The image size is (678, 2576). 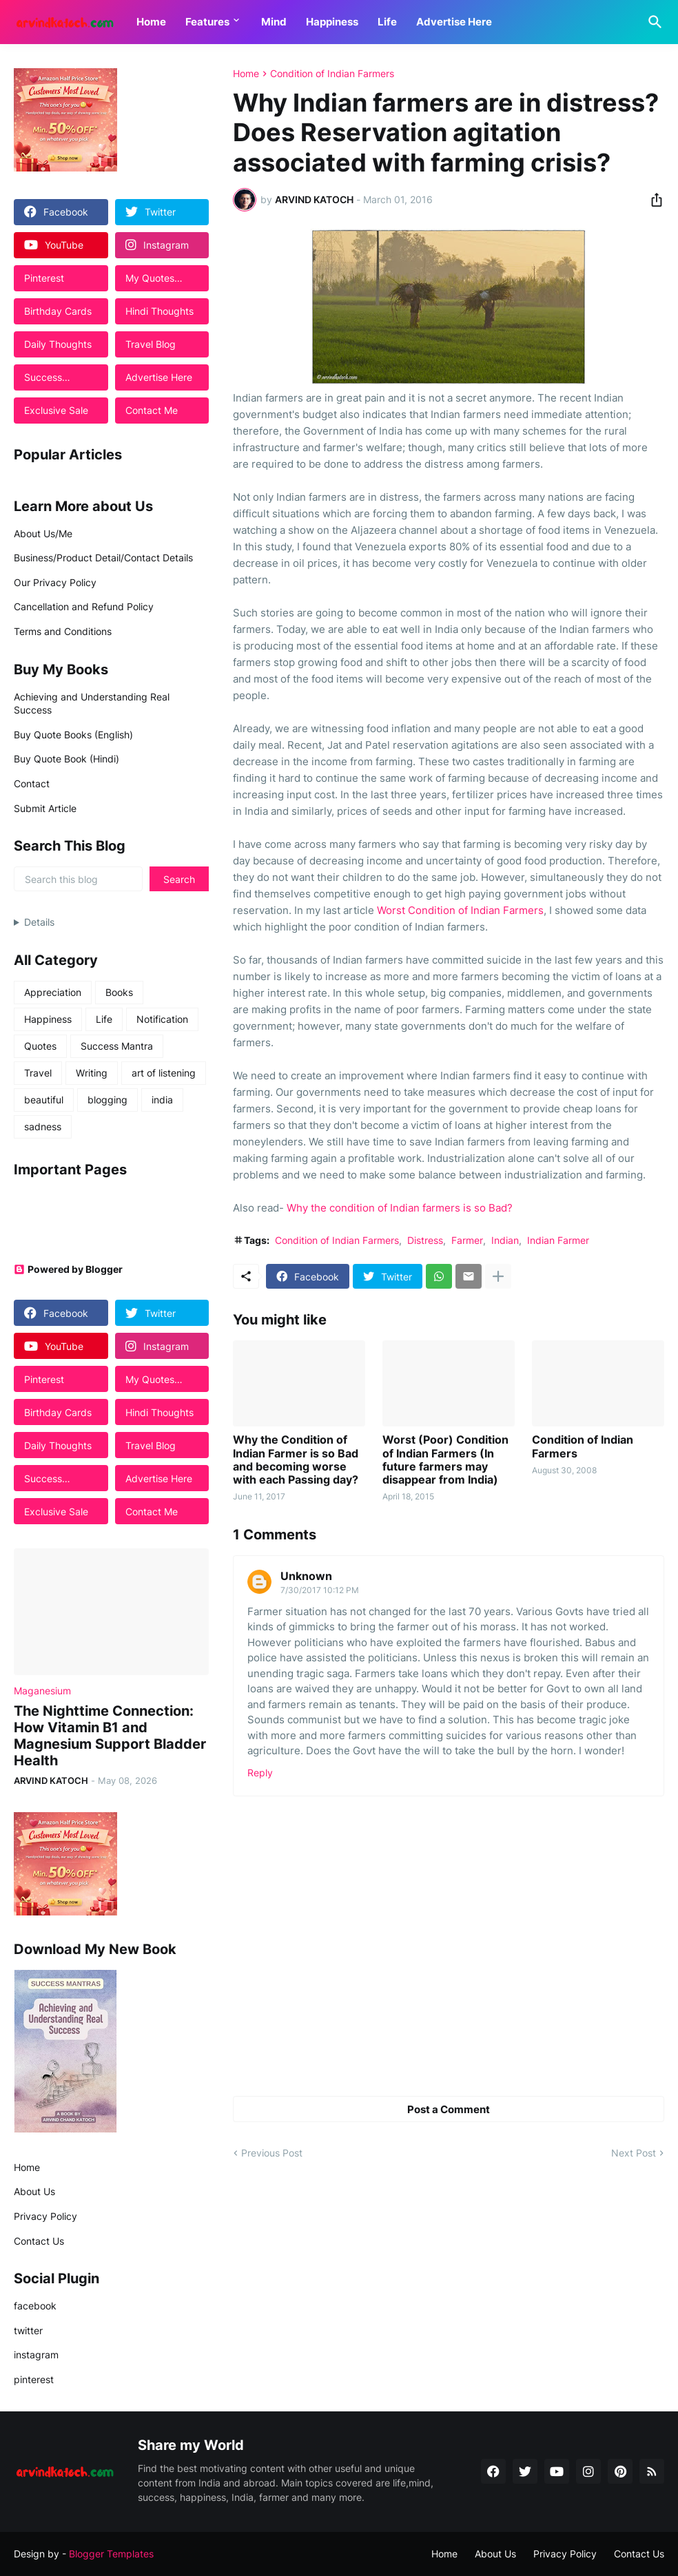 What do you see at coordinates (445, 1459) in the screenshot?
I see `Worst (Poor) Condition of Indian Farmers (In future farmers may disappear from India)` at bounding box center [445, 1459].